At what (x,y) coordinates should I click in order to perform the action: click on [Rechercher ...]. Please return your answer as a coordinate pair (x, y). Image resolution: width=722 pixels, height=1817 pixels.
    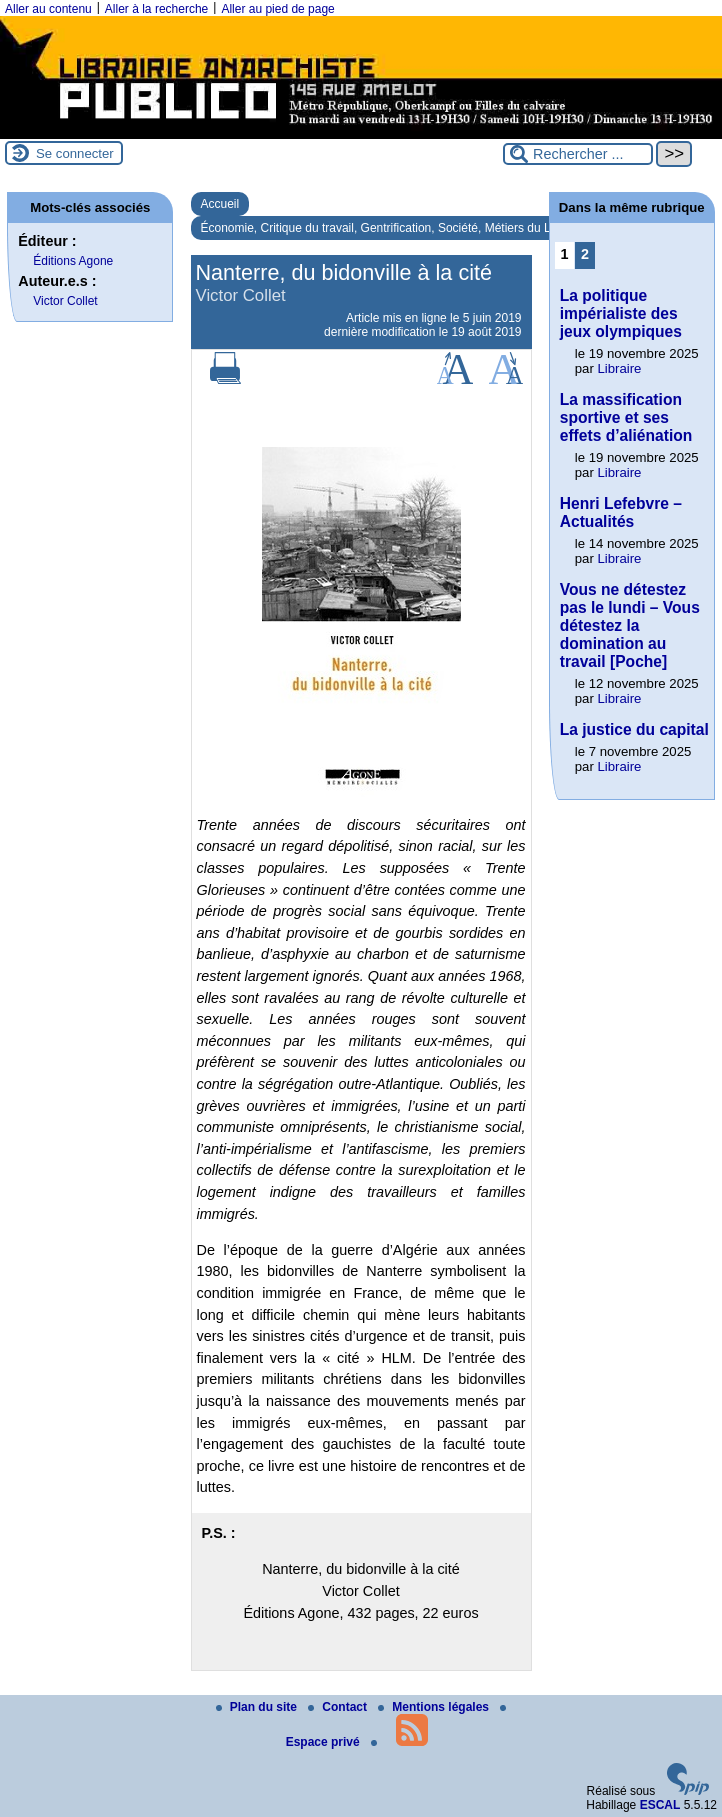
    Looking at the image, I should click on (578, 154).